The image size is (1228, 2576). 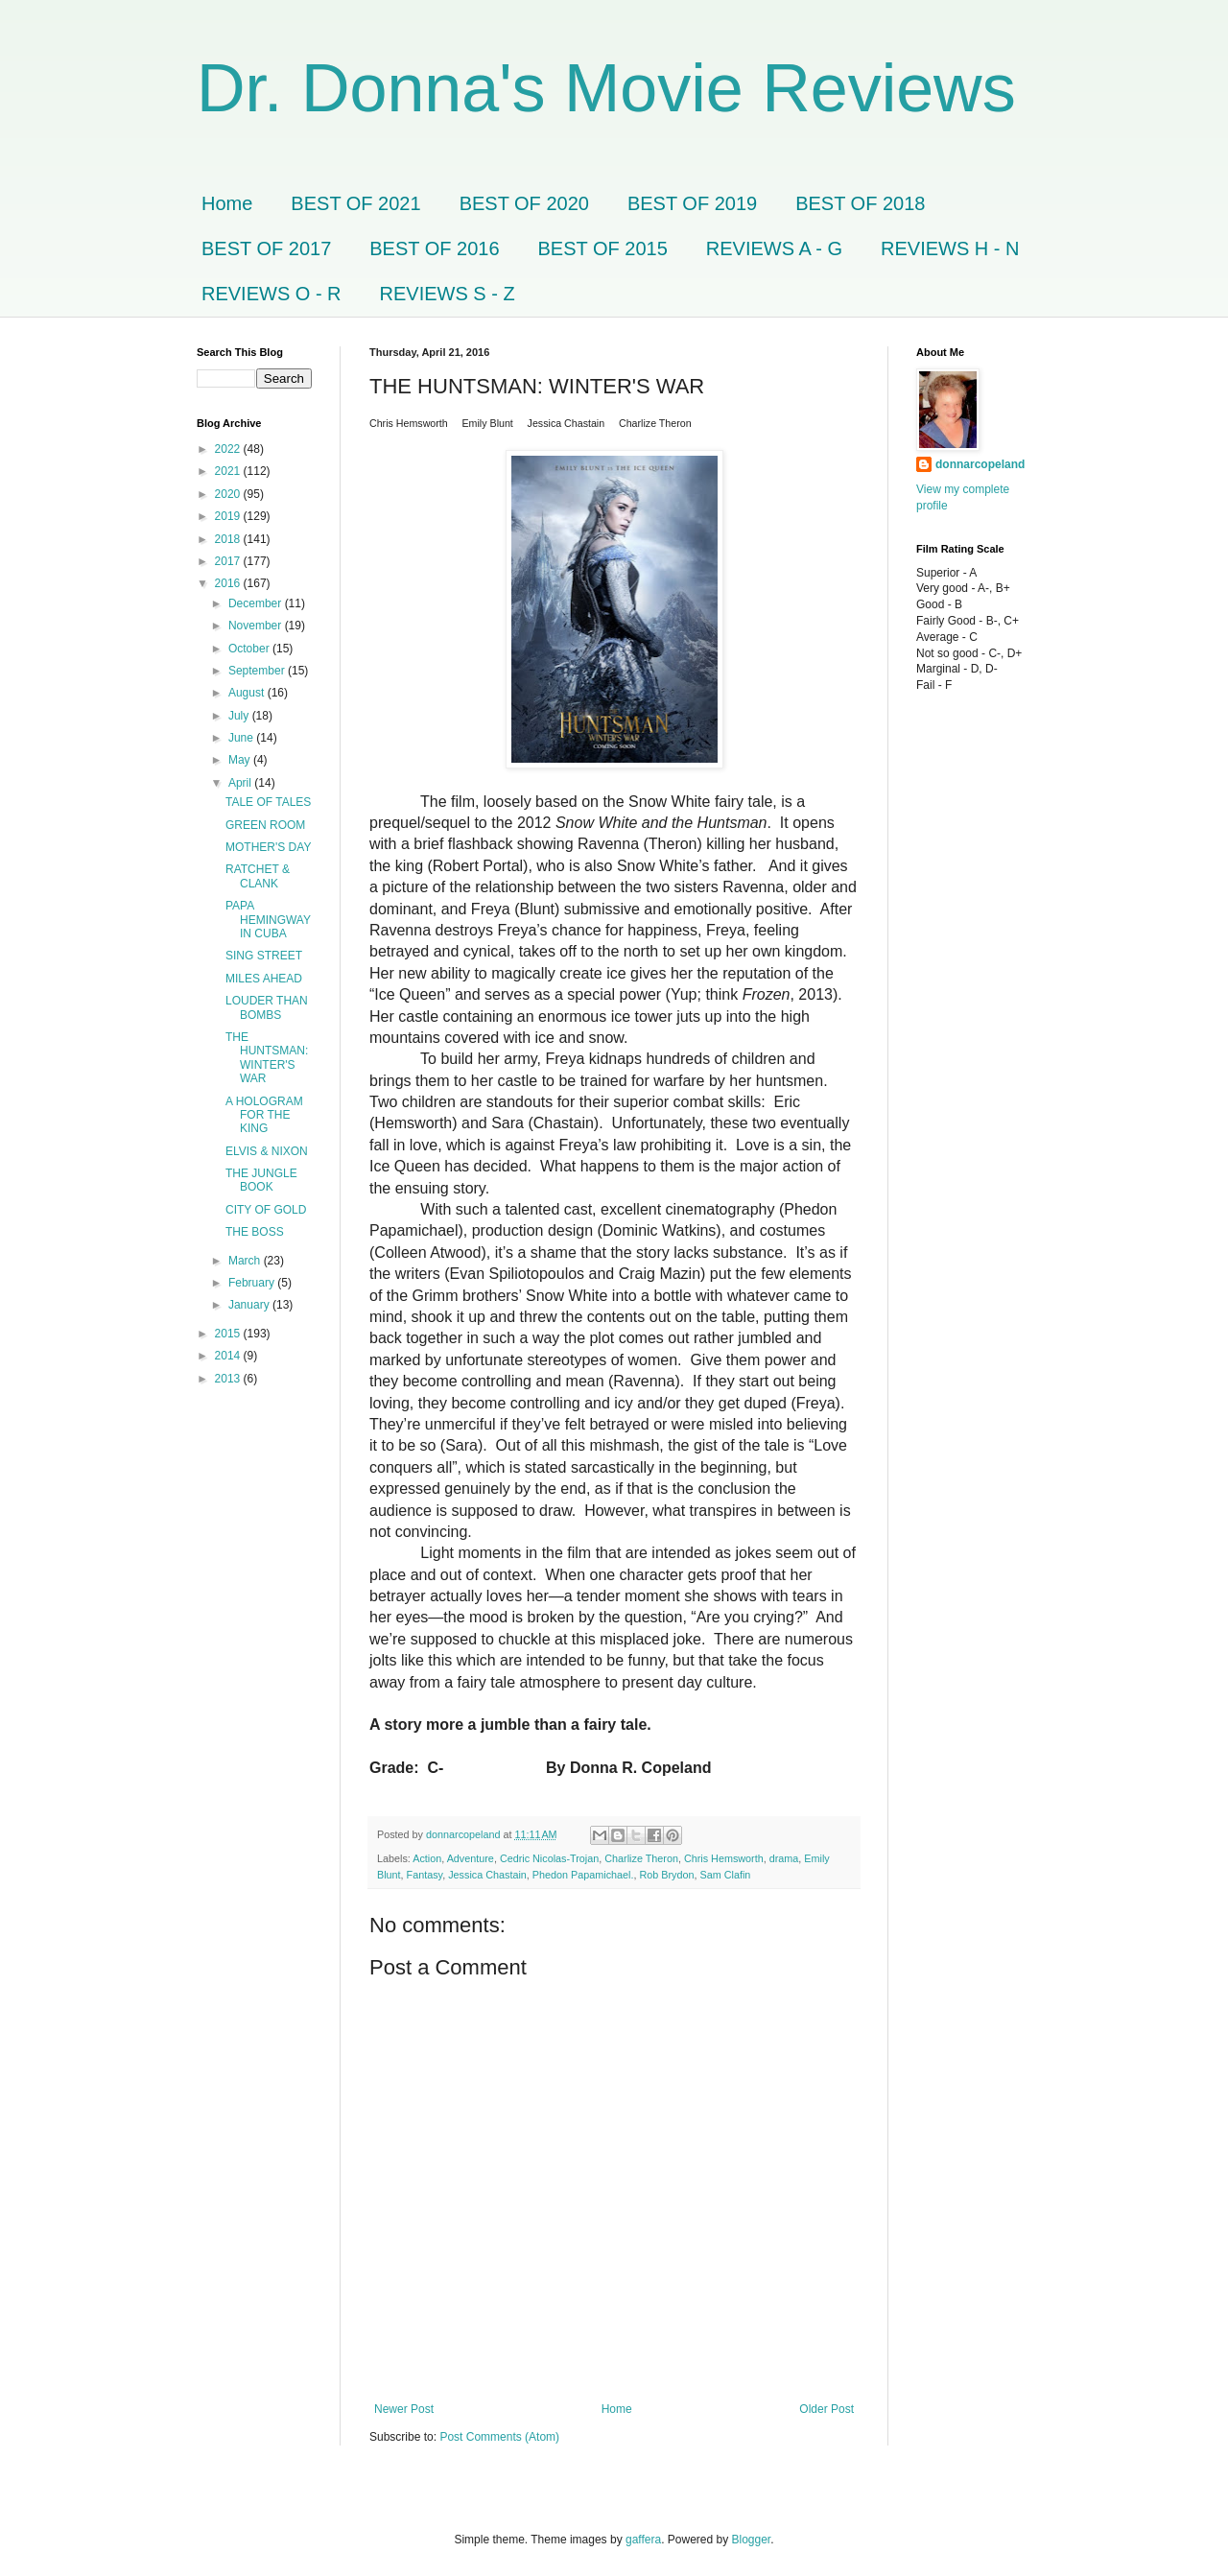 I want to click on 2018, so click(x=229, y=539).